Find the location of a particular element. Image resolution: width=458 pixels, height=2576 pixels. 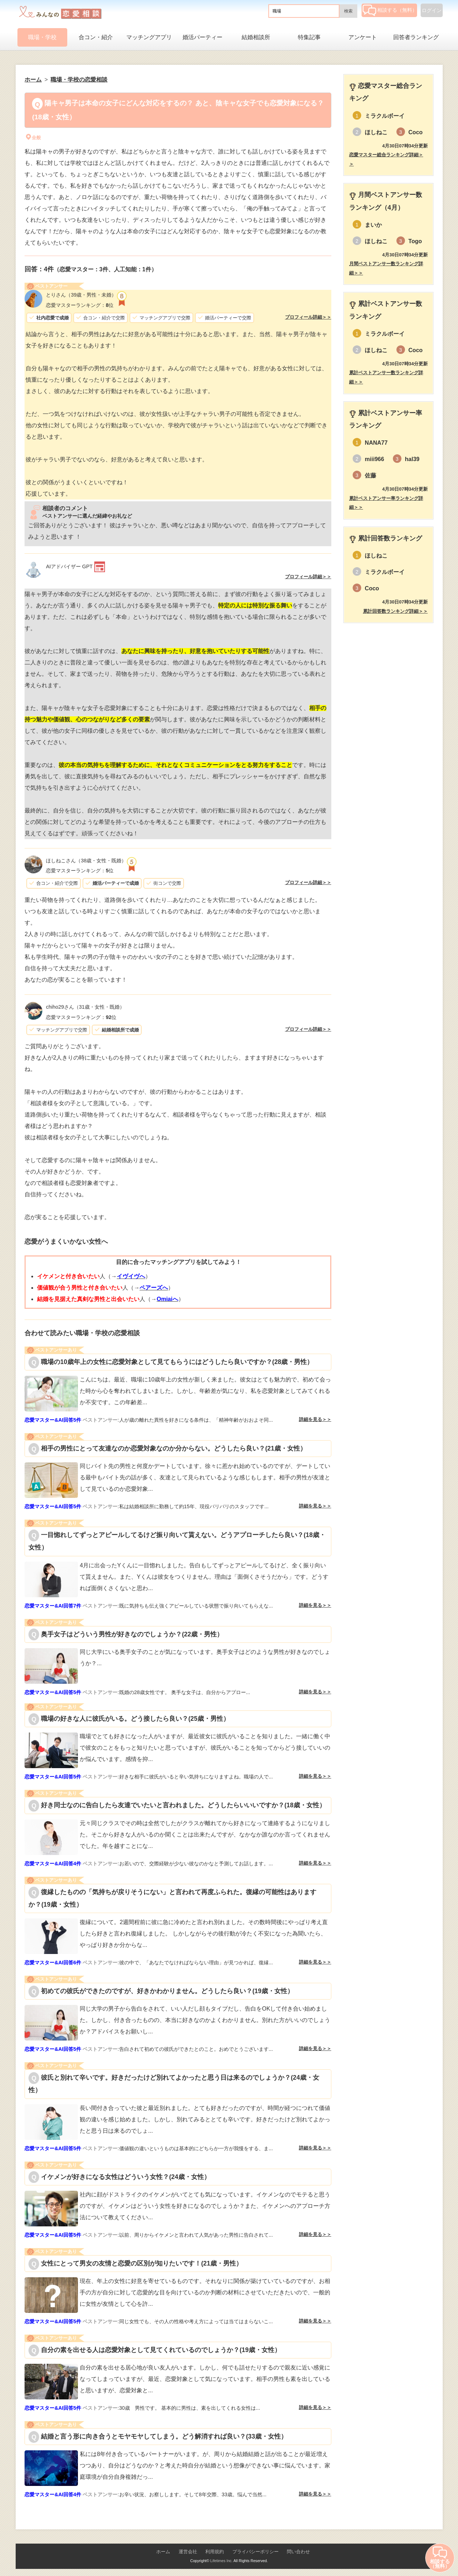

（39歳・男性・未婚） is located at coordinates (81, 295).